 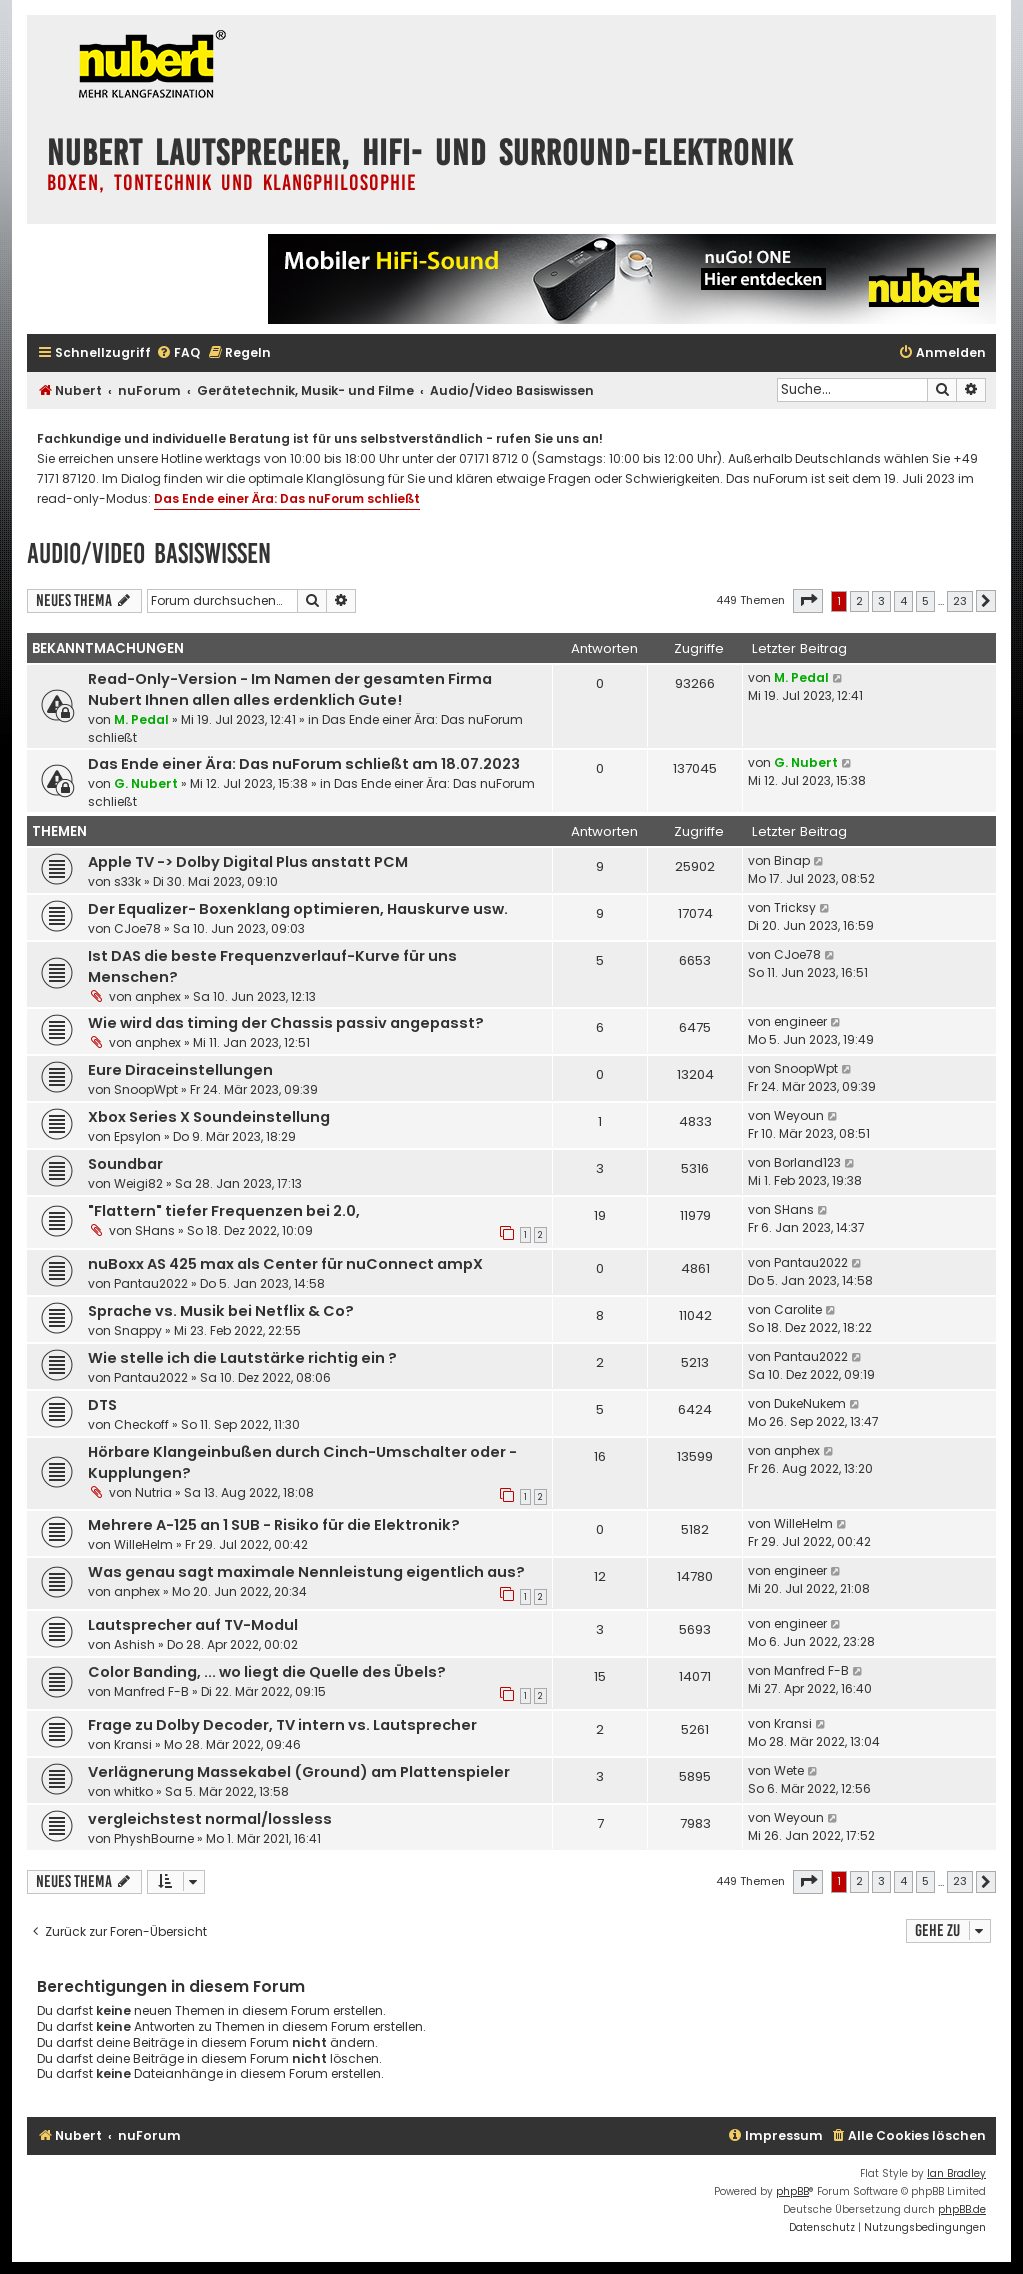 What do you see at coordinates (956, 2173) in the screenshot?
I see `Ian Bradley` at bounding box center [956, 2173].